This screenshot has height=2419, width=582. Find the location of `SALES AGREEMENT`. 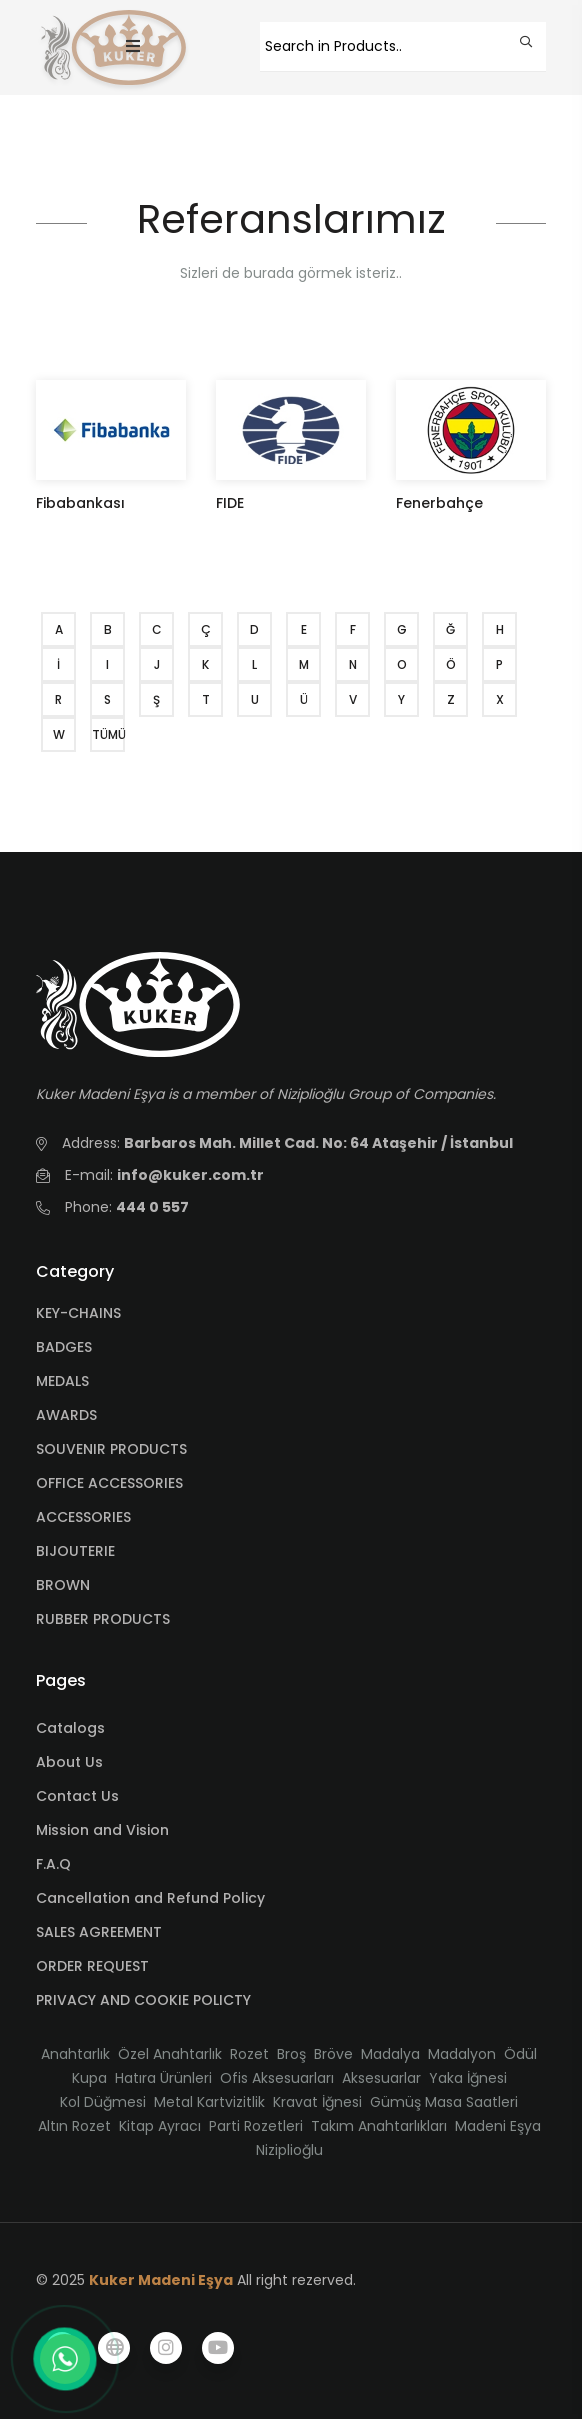

SALES AGREEMENT is located at coordinates (99, 1932).